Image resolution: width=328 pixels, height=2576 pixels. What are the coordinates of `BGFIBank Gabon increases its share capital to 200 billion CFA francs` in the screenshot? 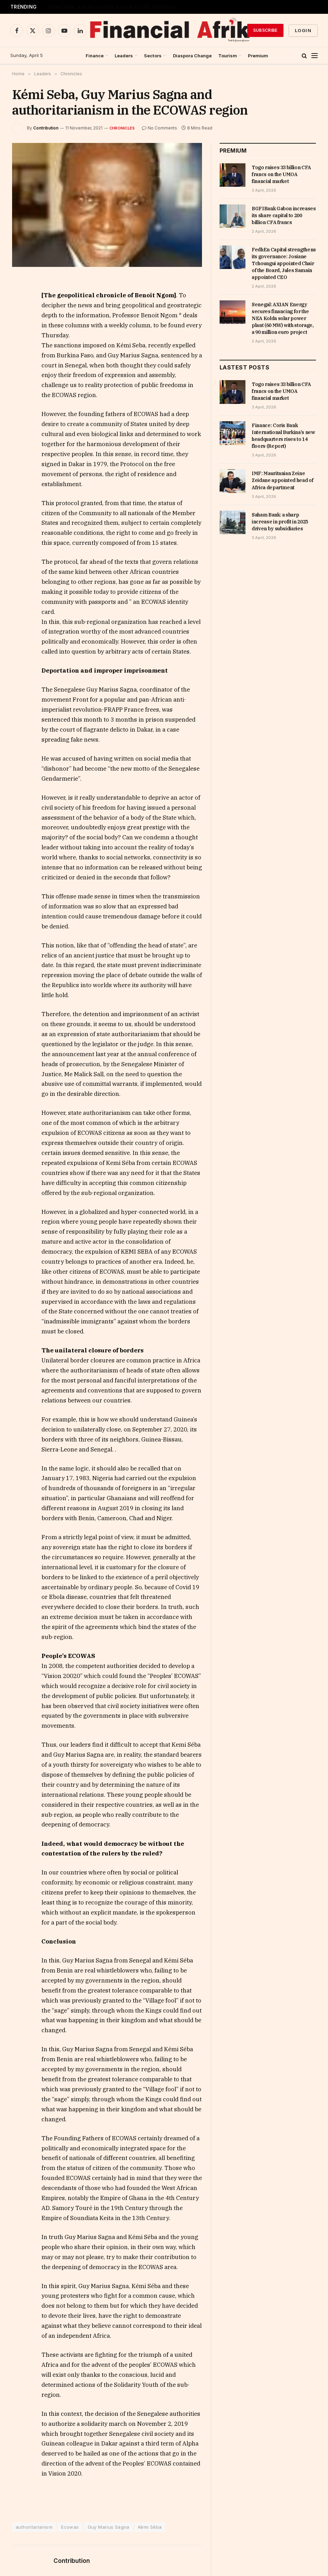 It's located at (284, 215).